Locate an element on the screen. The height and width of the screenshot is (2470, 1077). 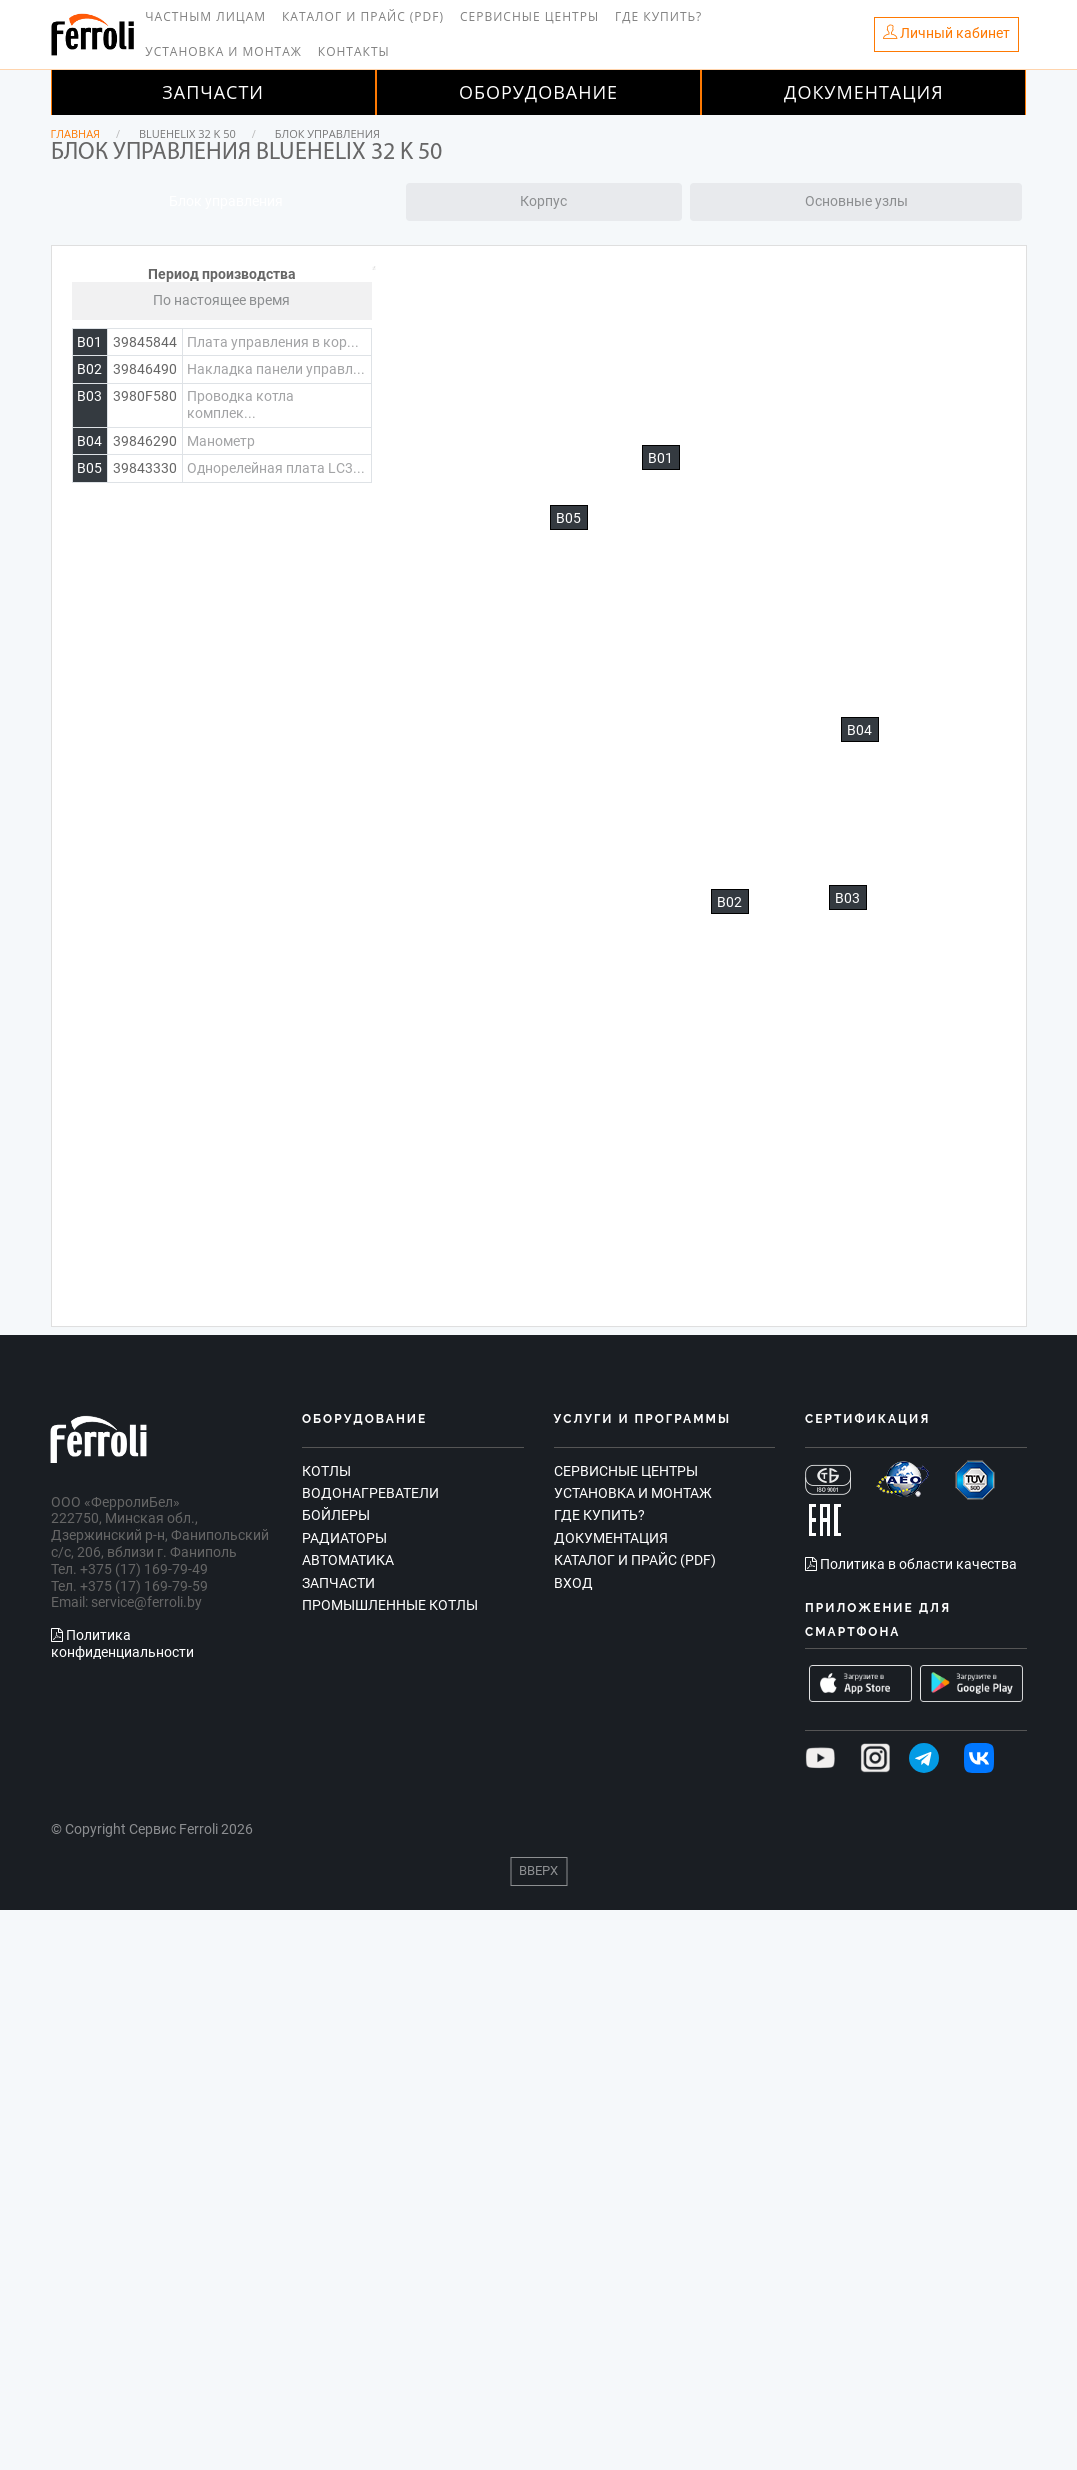
B04 is located at coordinates (859, 730).